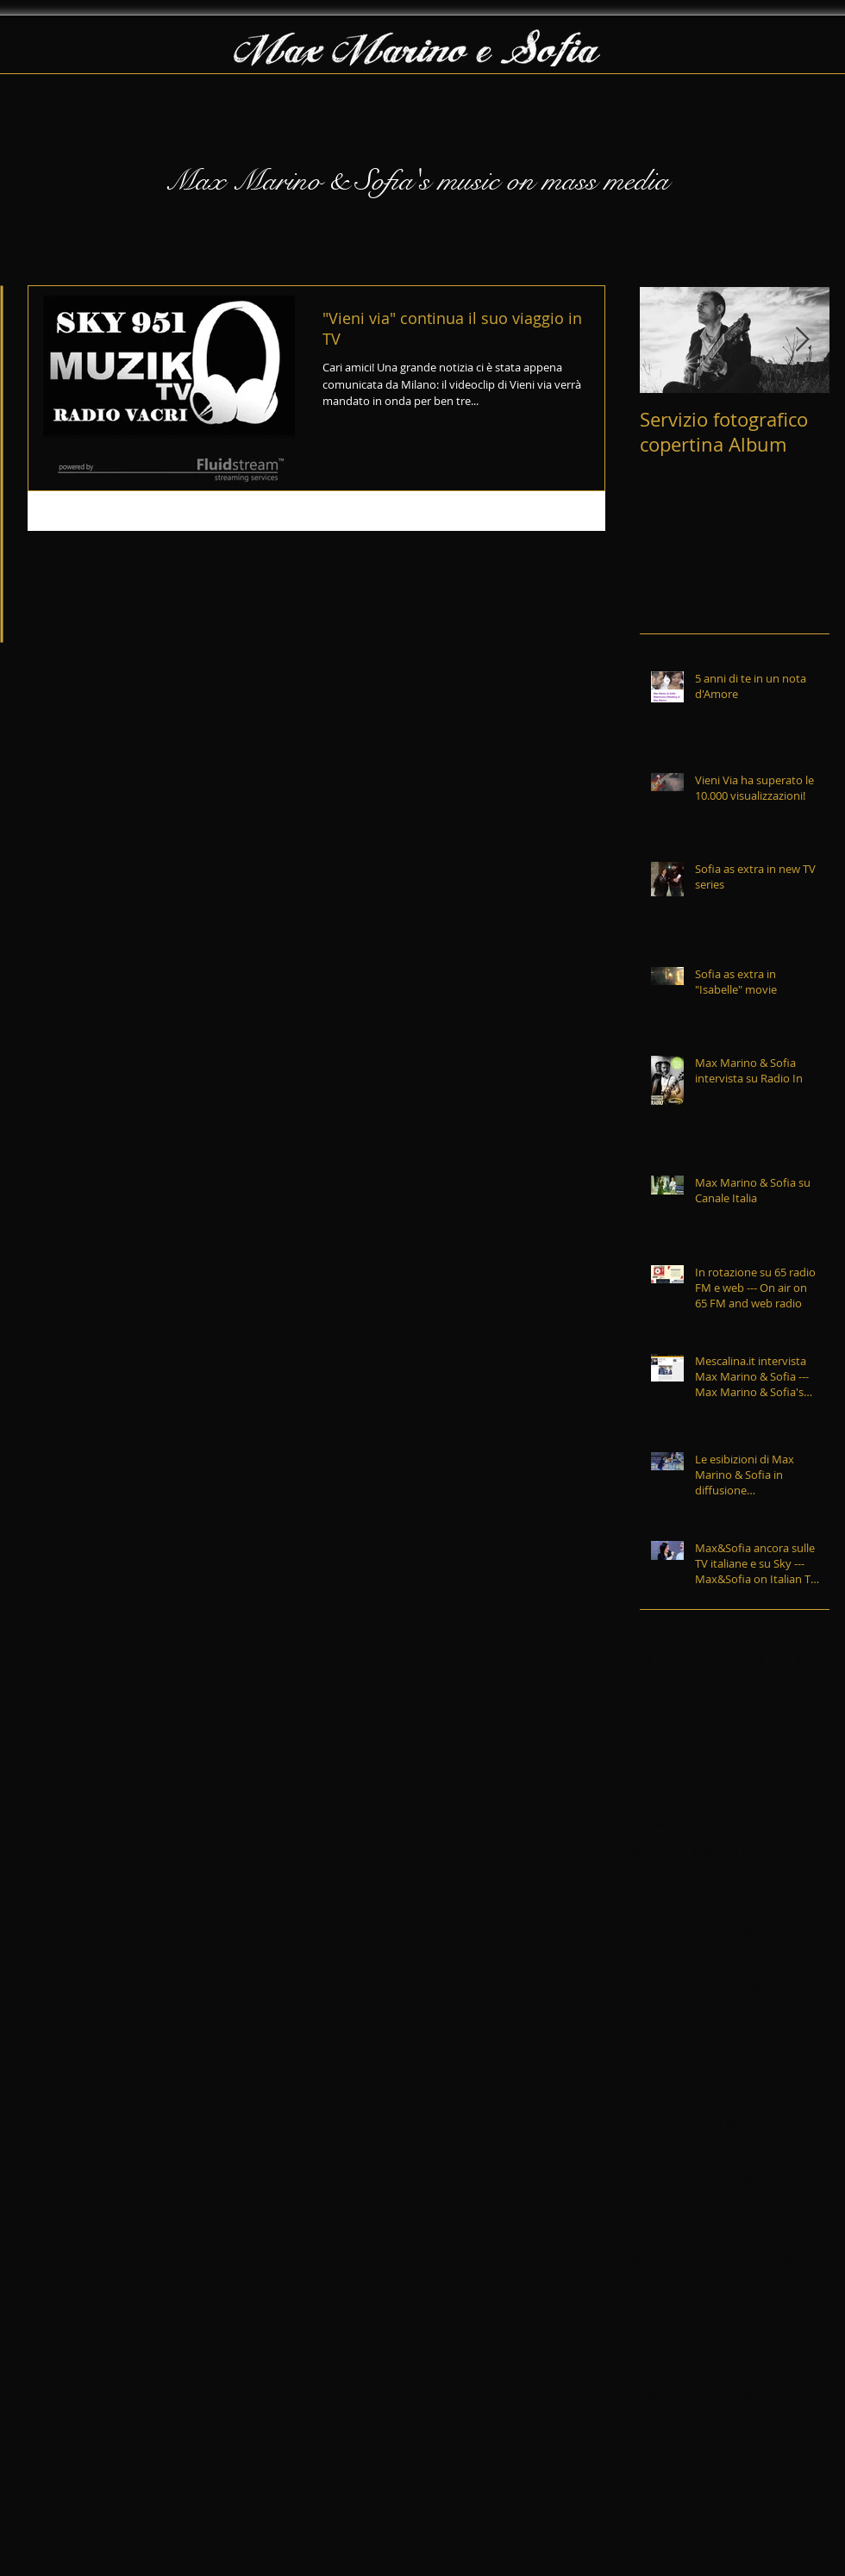 This screenshot has width=845, height=2576. Describe the element at coordinates (740, 2341) in the screenshot. I see `google` at that location.